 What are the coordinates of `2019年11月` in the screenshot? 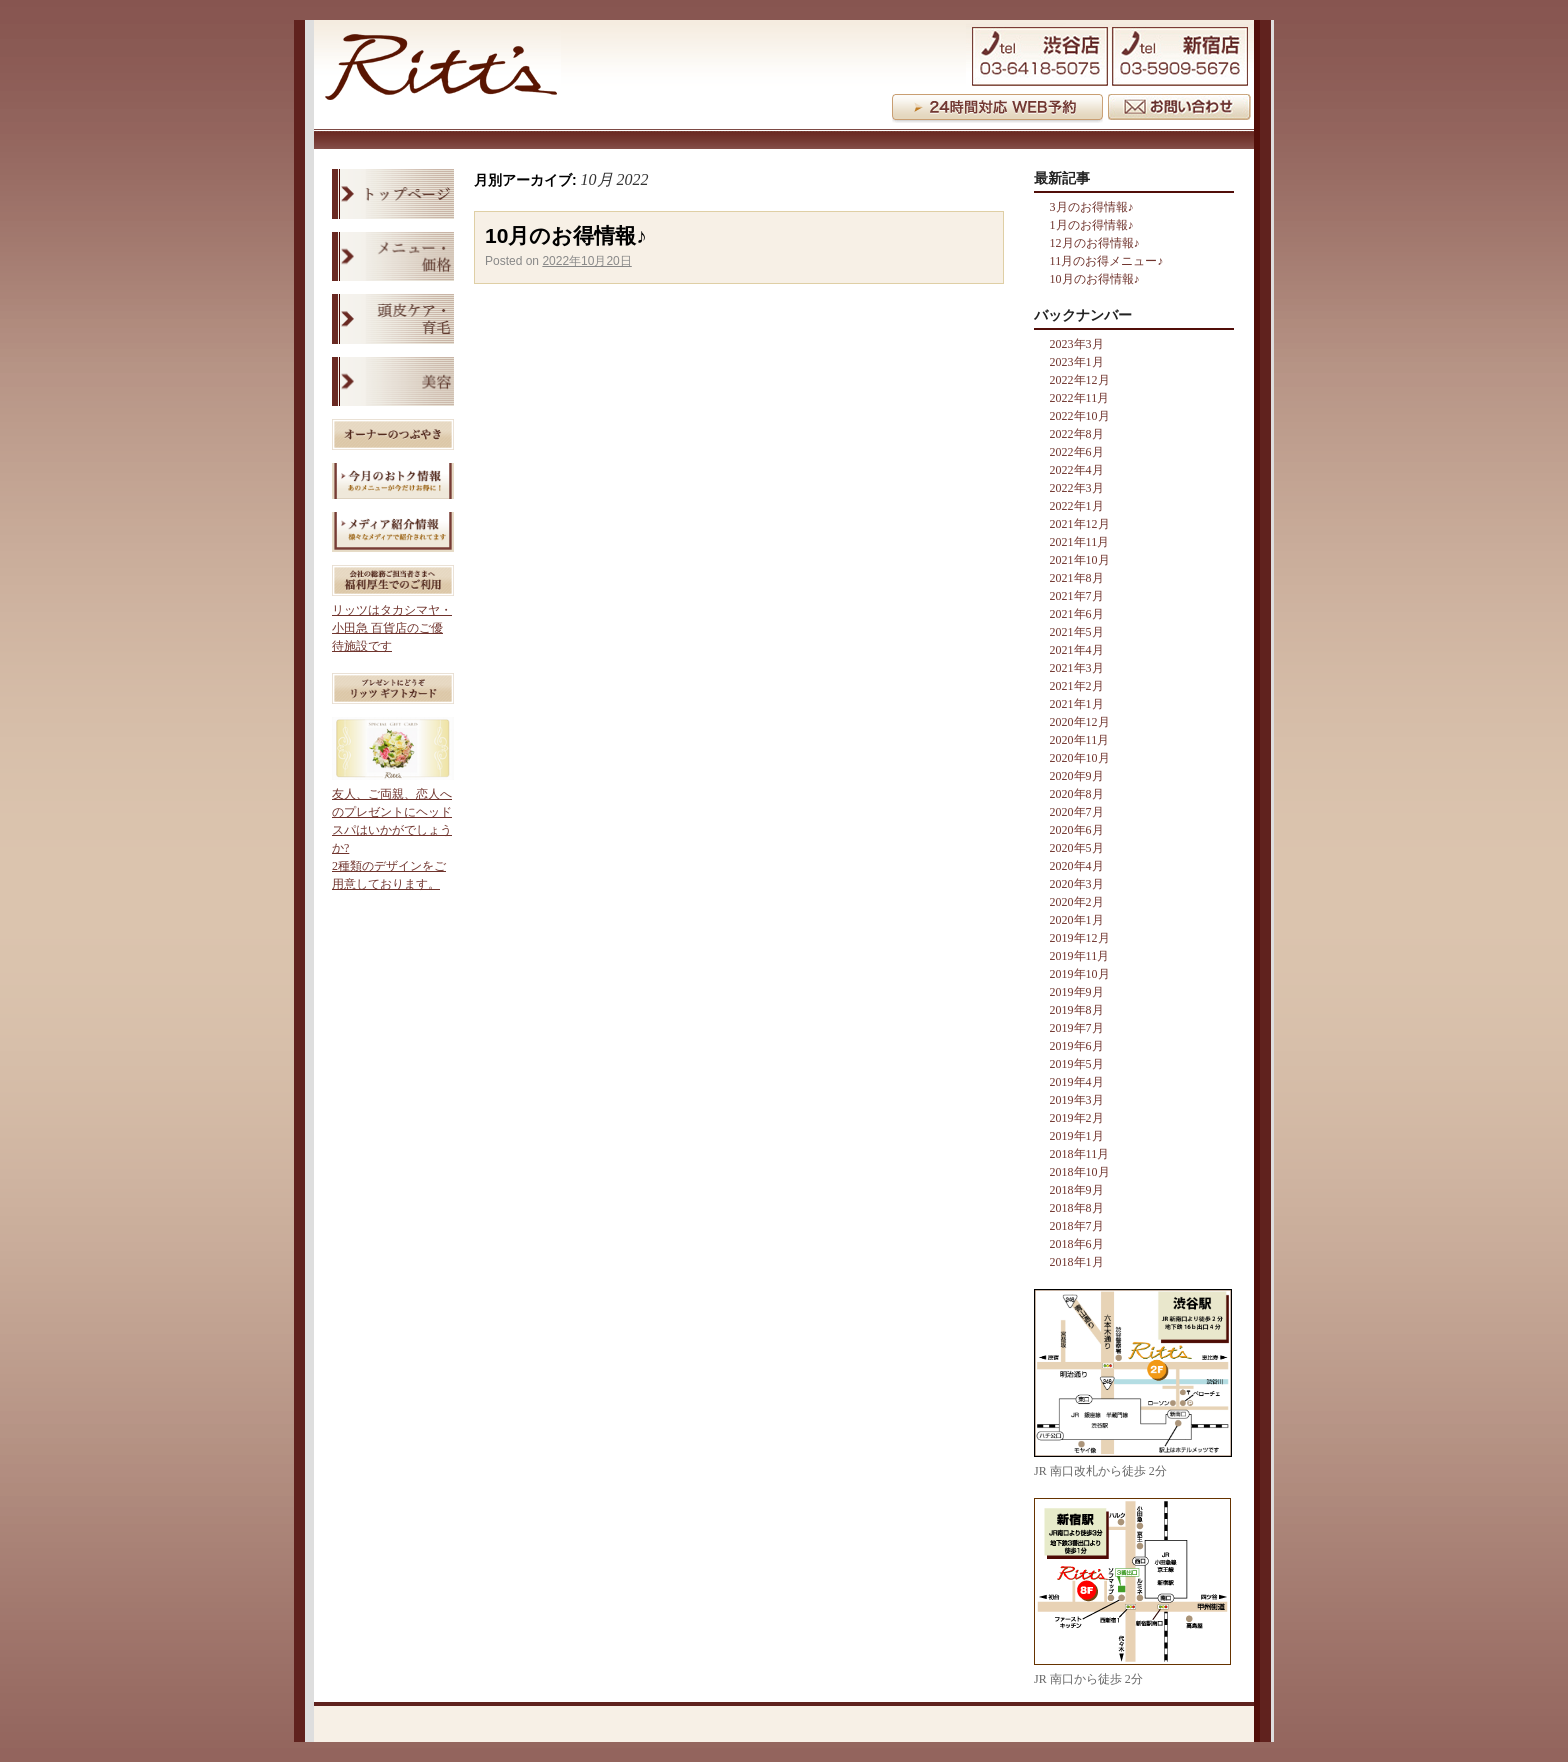 It's located at (1080, 956).